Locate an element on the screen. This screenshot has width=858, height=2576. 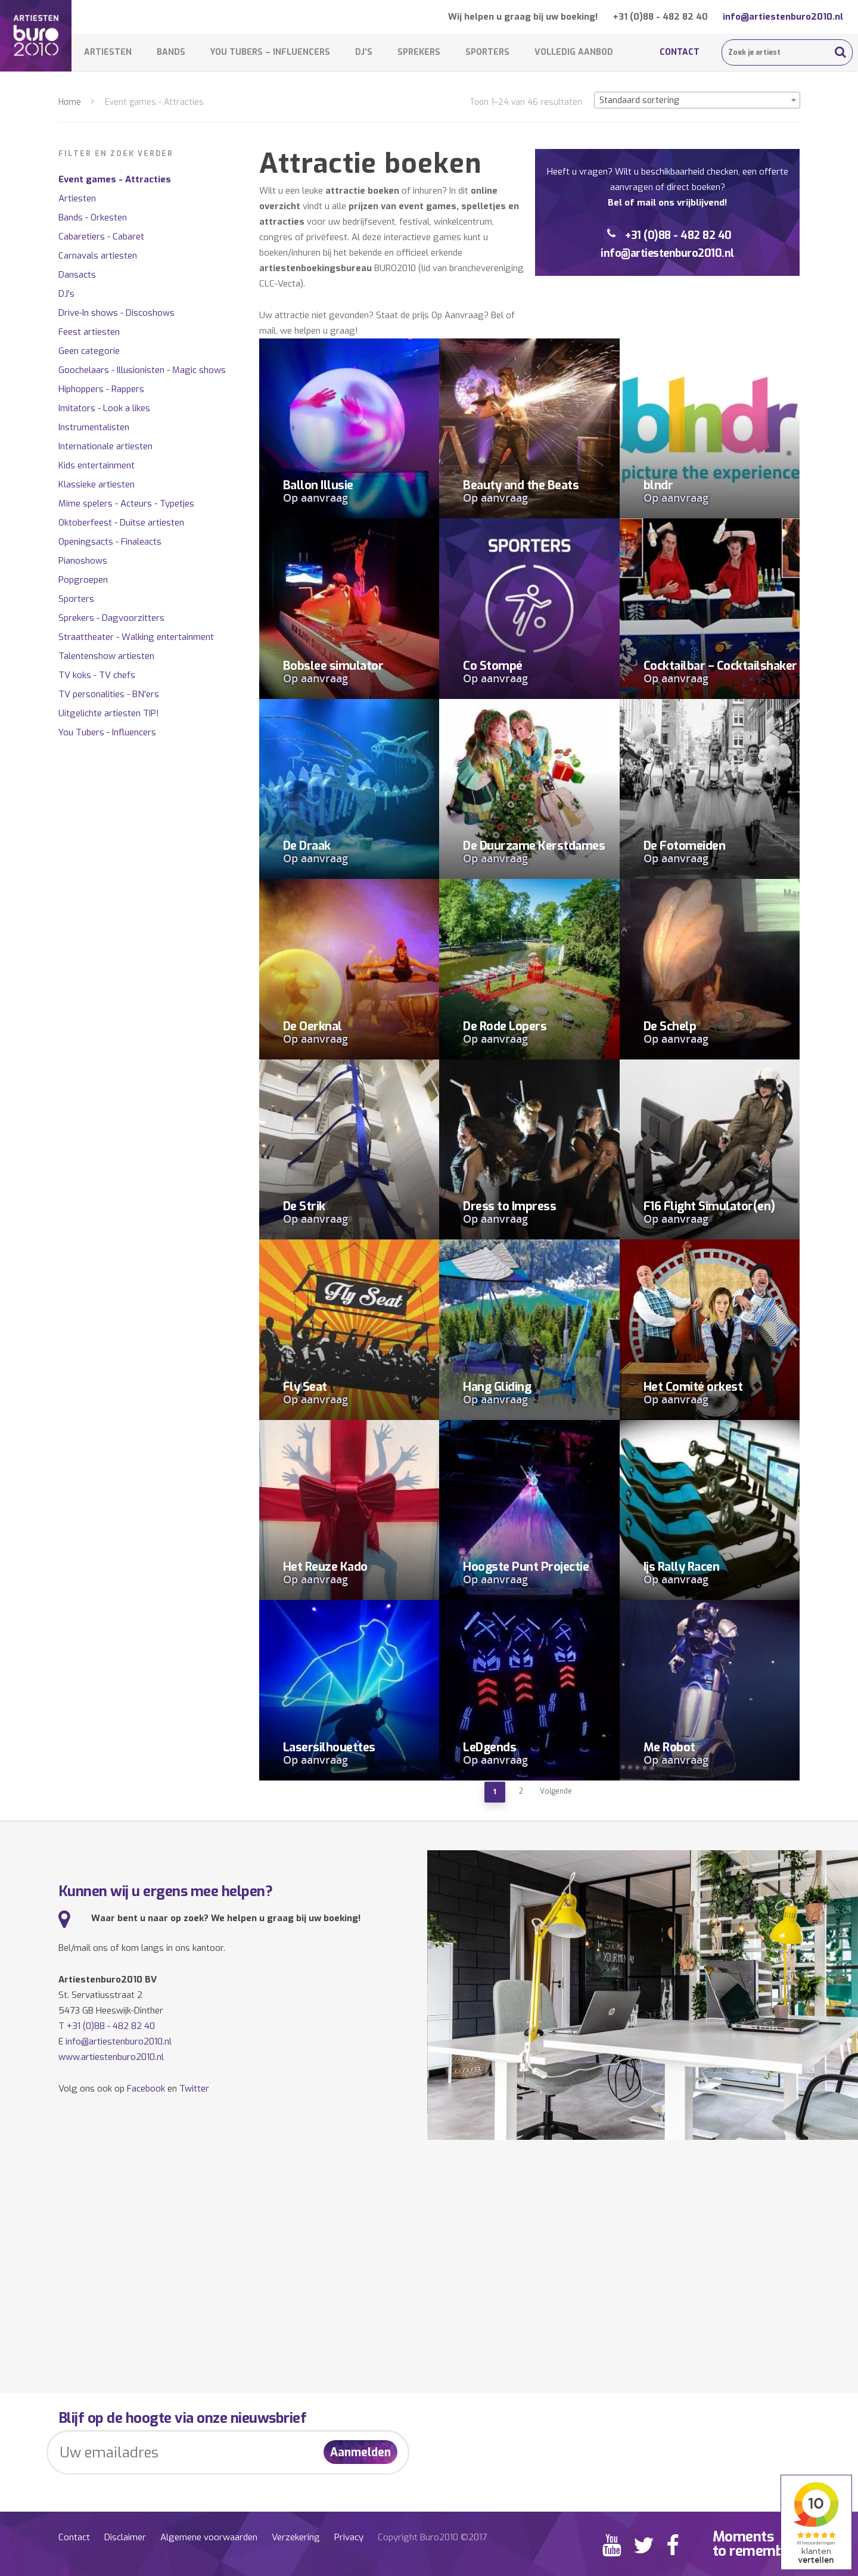
Imitators - Look a likes is located at coordinates (104, 408).